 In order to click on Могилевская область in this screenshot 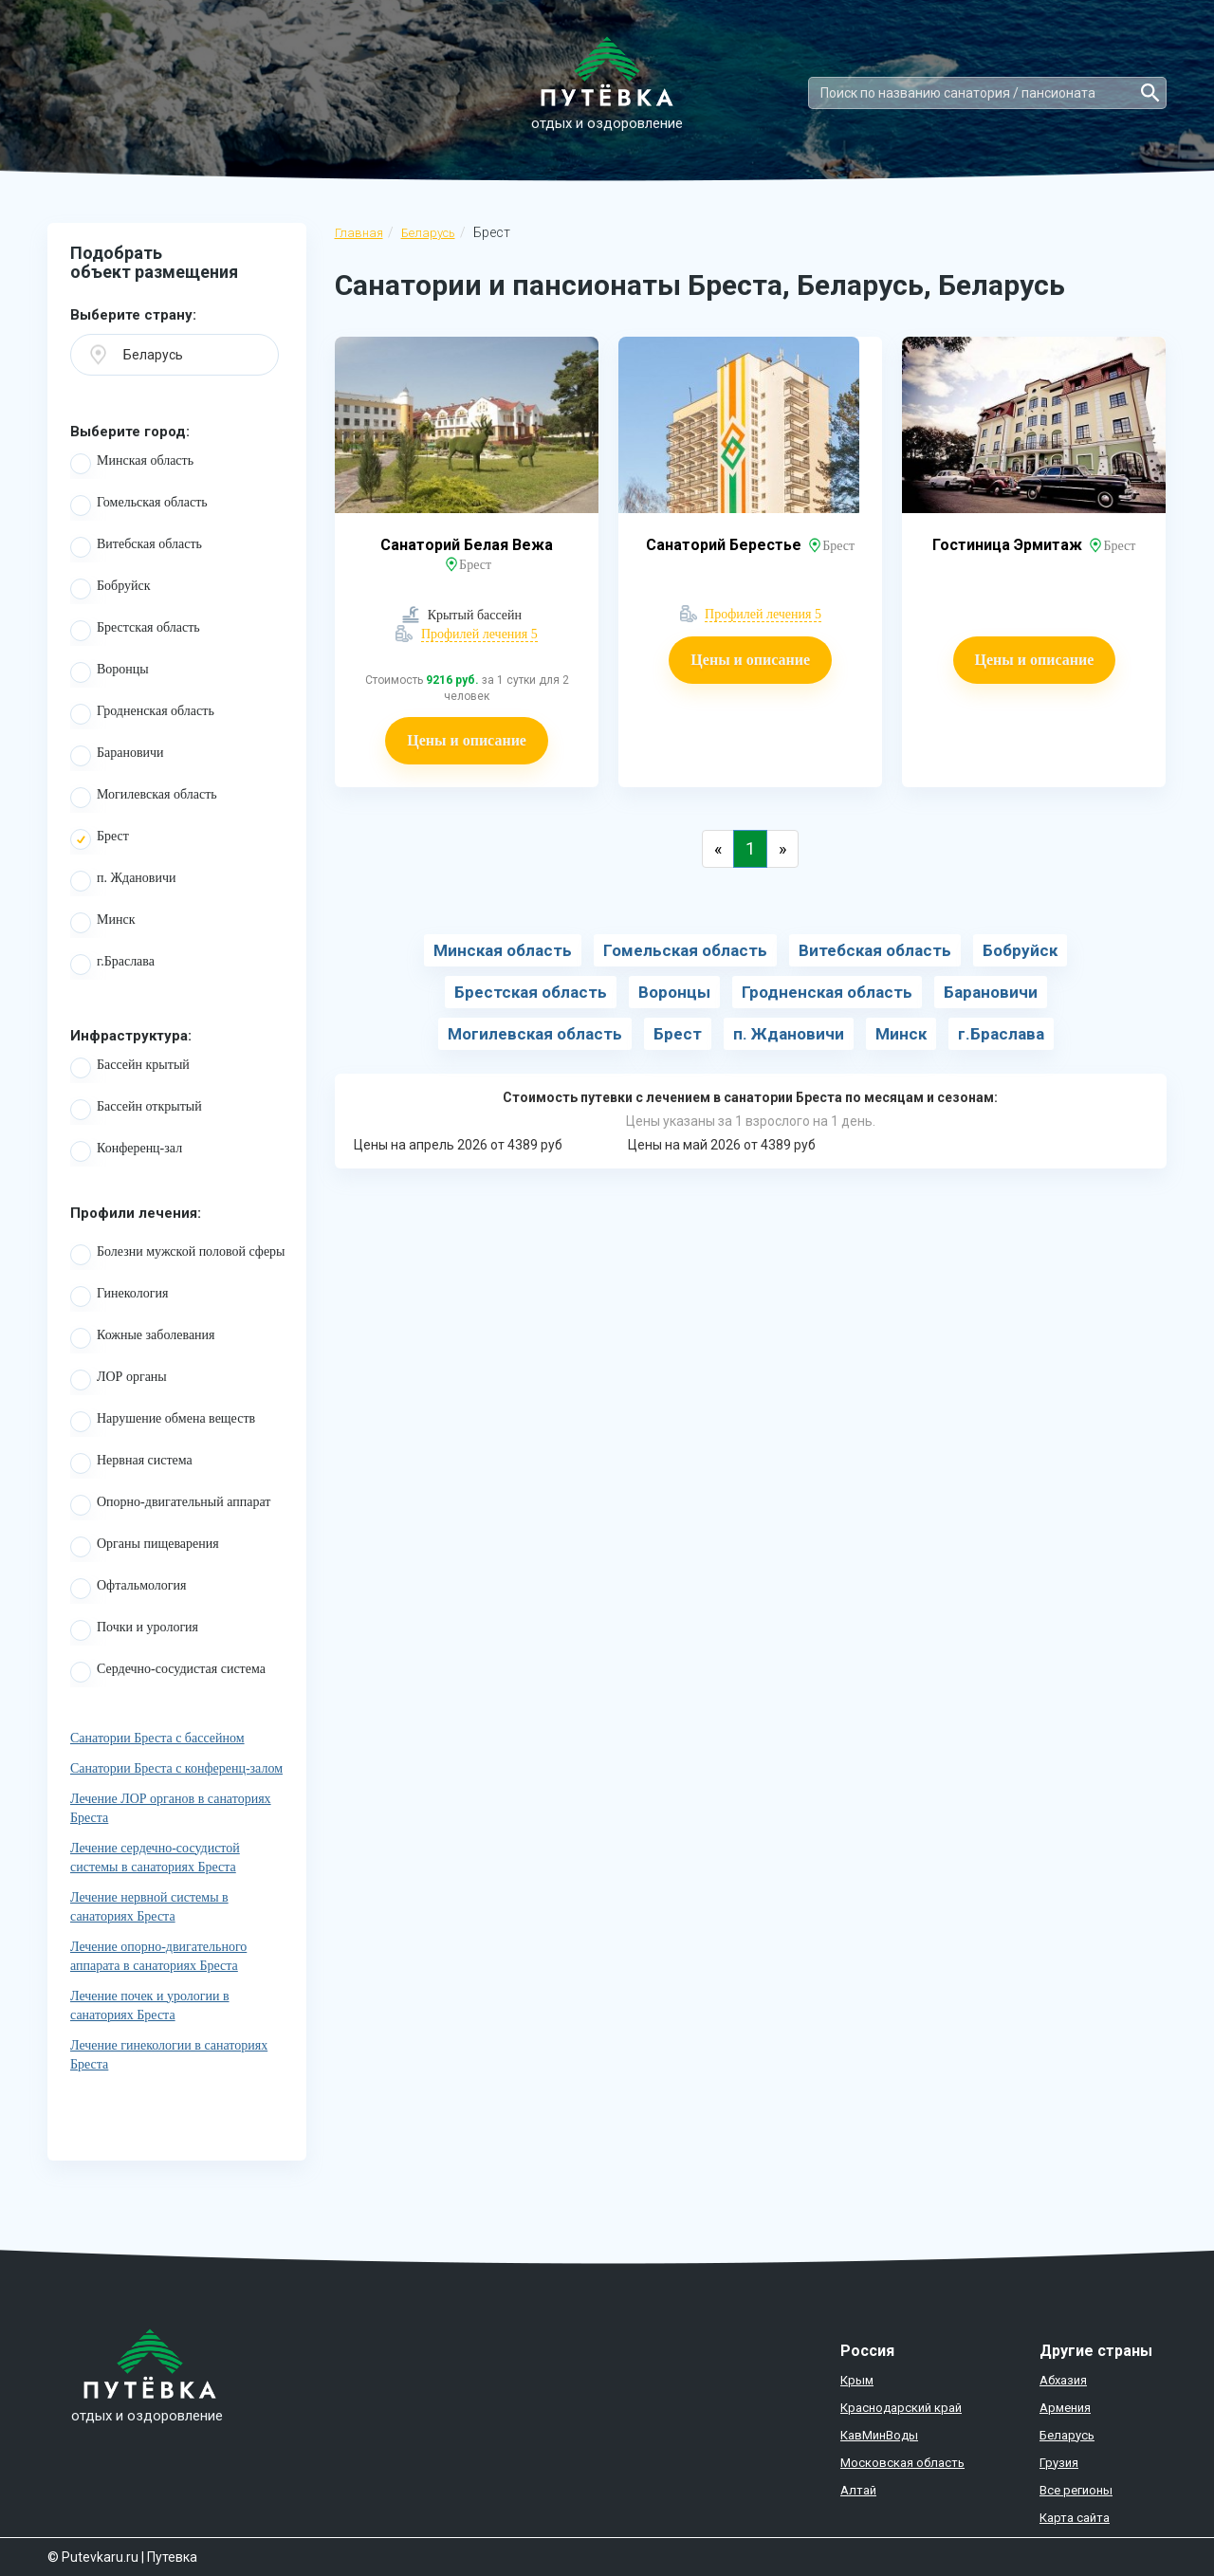, I will do `click(143, 797)`.